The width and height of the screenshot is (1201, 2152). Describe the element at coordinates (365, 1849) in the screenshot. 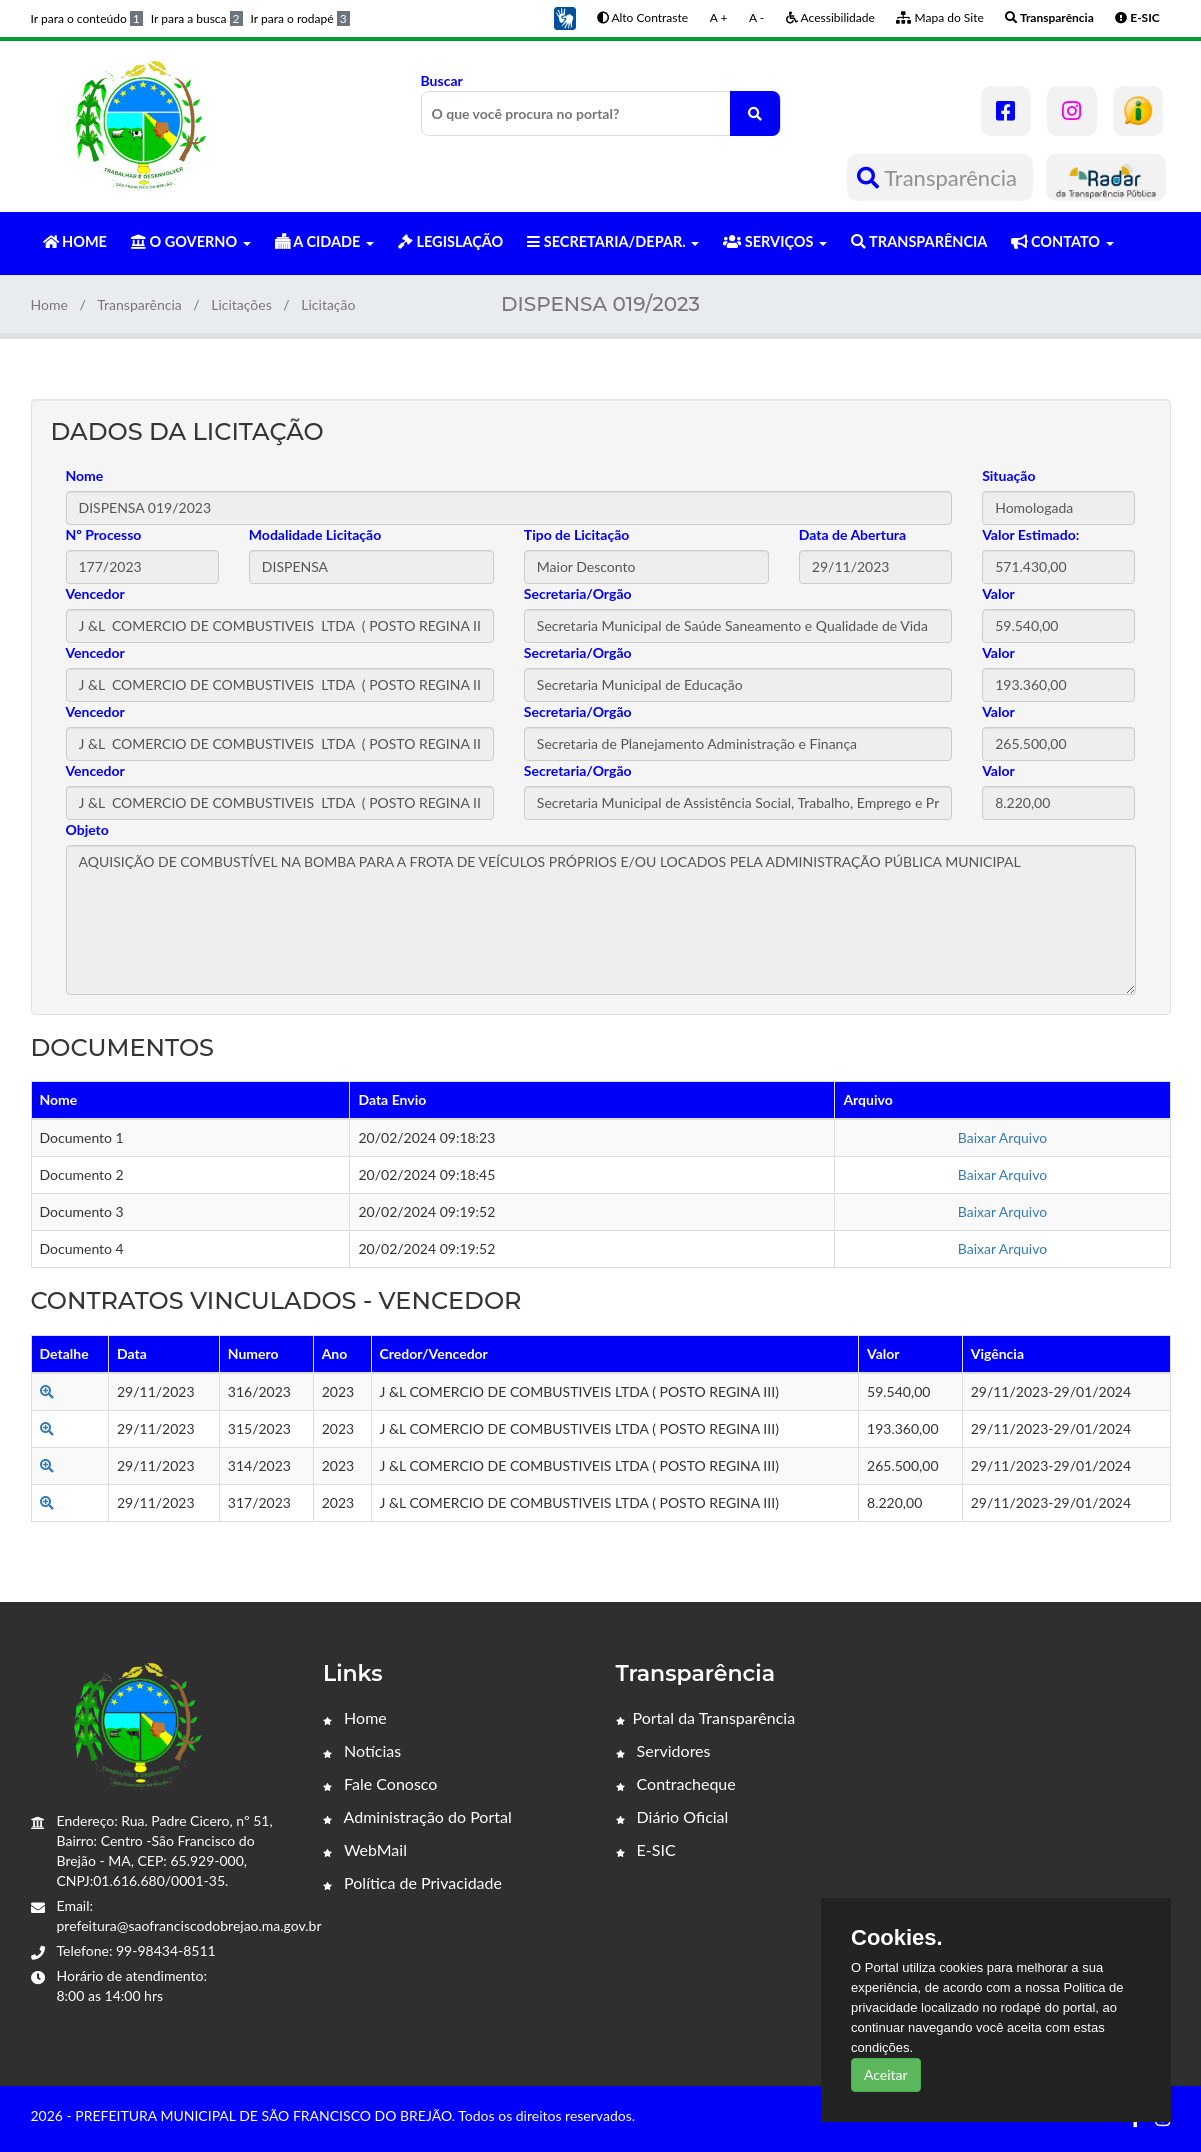

I see `WebMail` at that location.